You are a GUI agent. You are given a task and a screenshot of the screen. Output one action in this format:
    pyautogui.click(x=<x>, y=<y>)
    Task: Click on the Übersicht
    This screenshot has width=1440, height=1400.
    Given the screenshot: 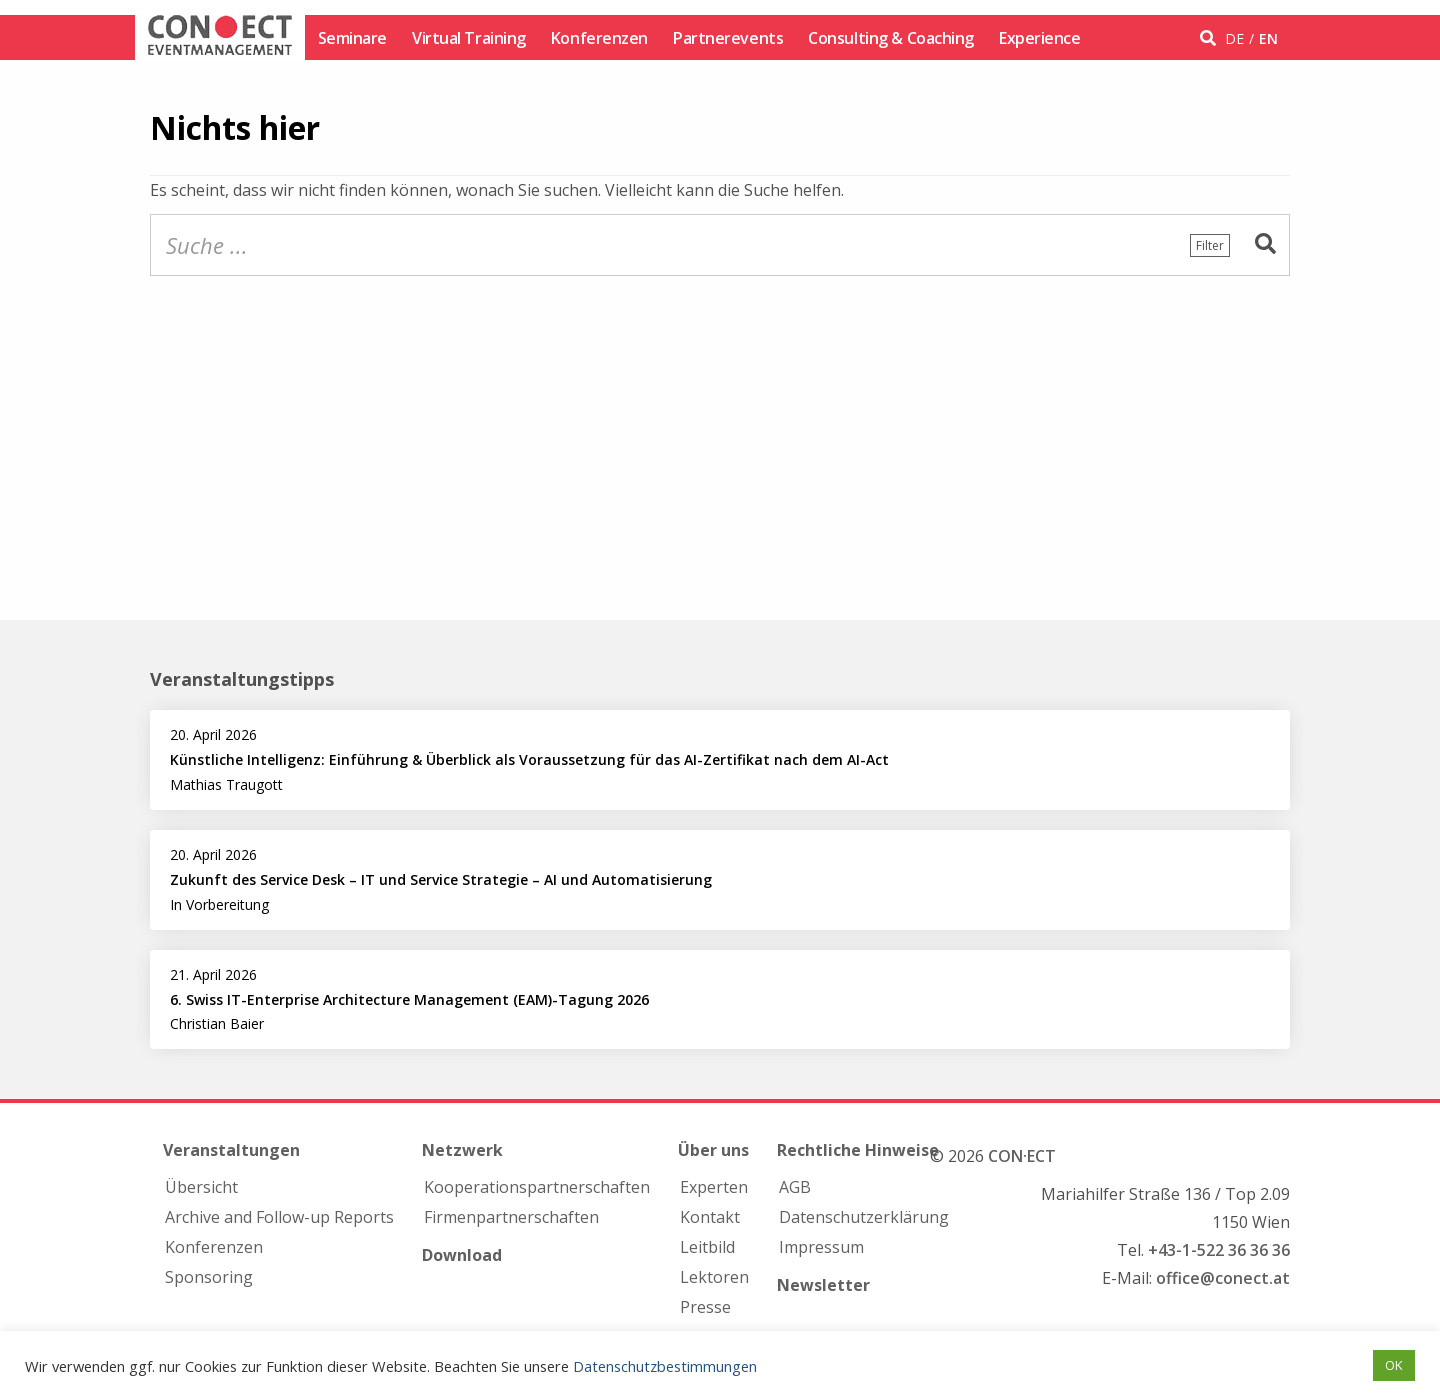 What is the action you would take?
    pyautogui.click(x=201, y=1187)
    